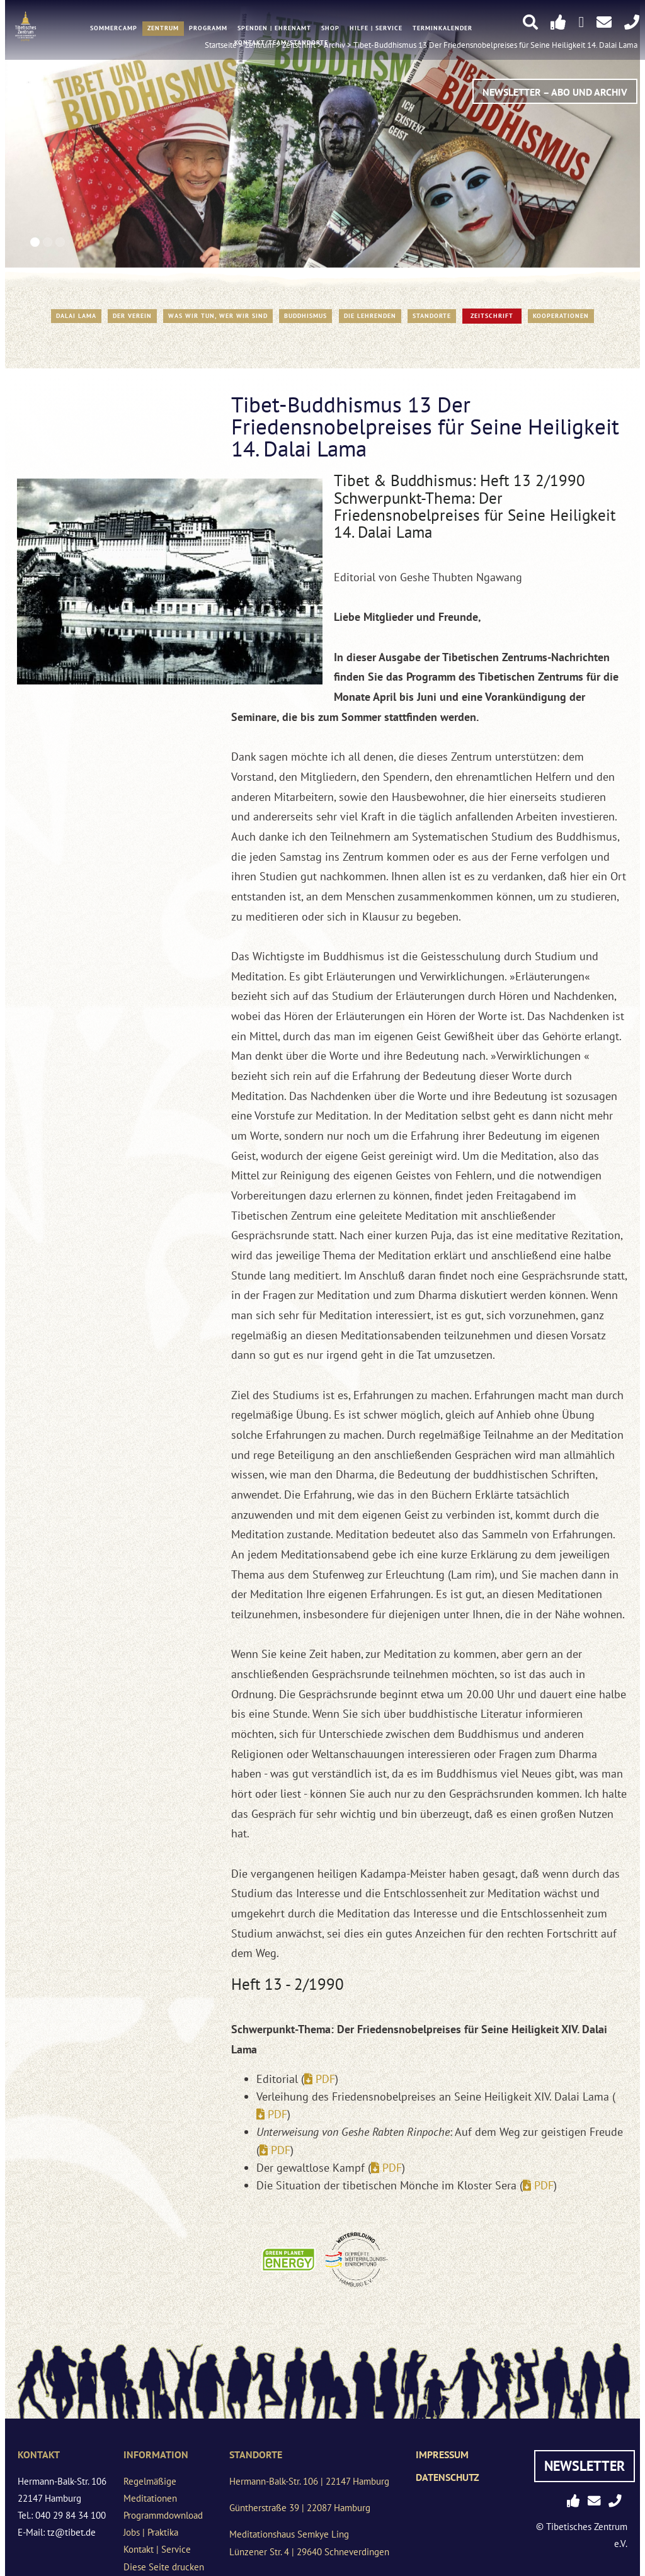  Describe the element at coordinates (447, 2477) in the screenshot. I see `Datenschutz` at that location.